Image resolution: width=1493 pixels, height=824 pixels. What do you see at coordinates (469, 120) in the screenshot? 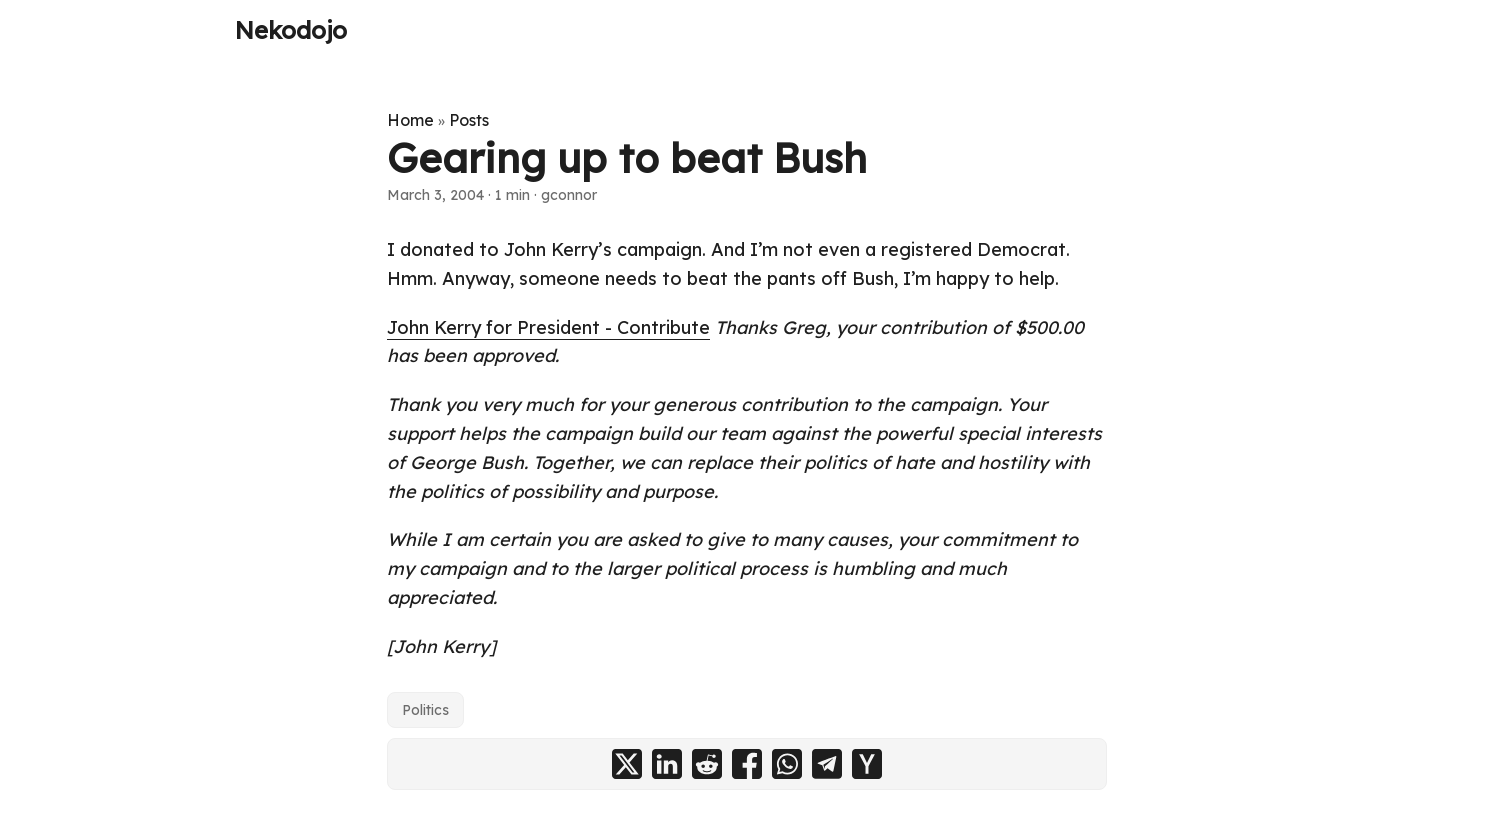
I see `Posts` at bounding box center [469, 120].